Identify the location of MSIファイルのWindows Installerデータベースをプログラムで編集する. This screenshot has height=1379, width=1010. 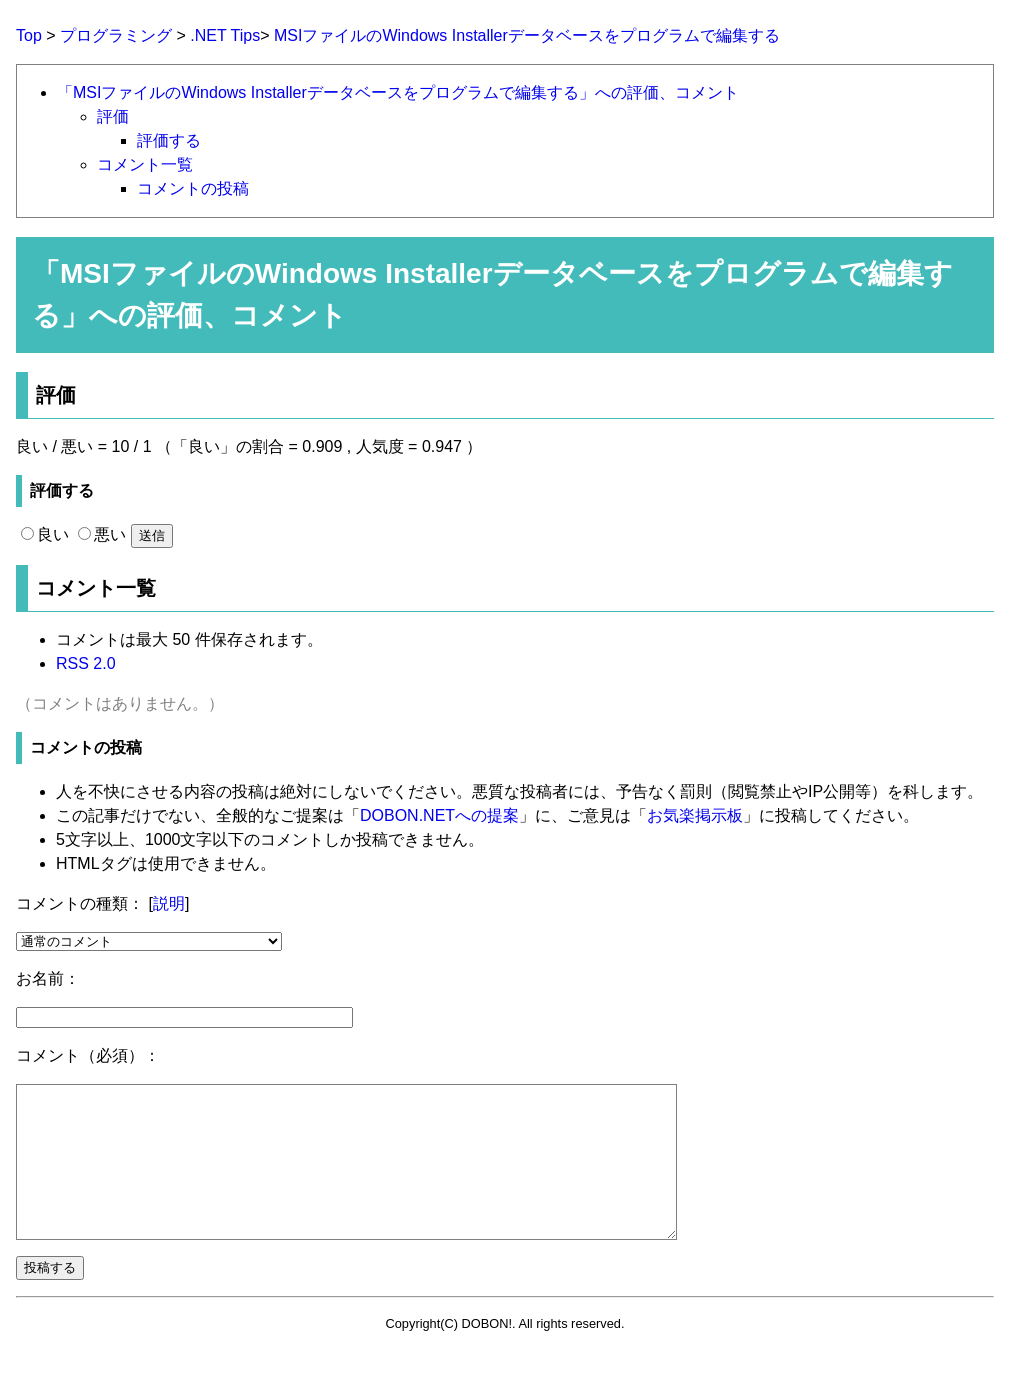
(527, 35).